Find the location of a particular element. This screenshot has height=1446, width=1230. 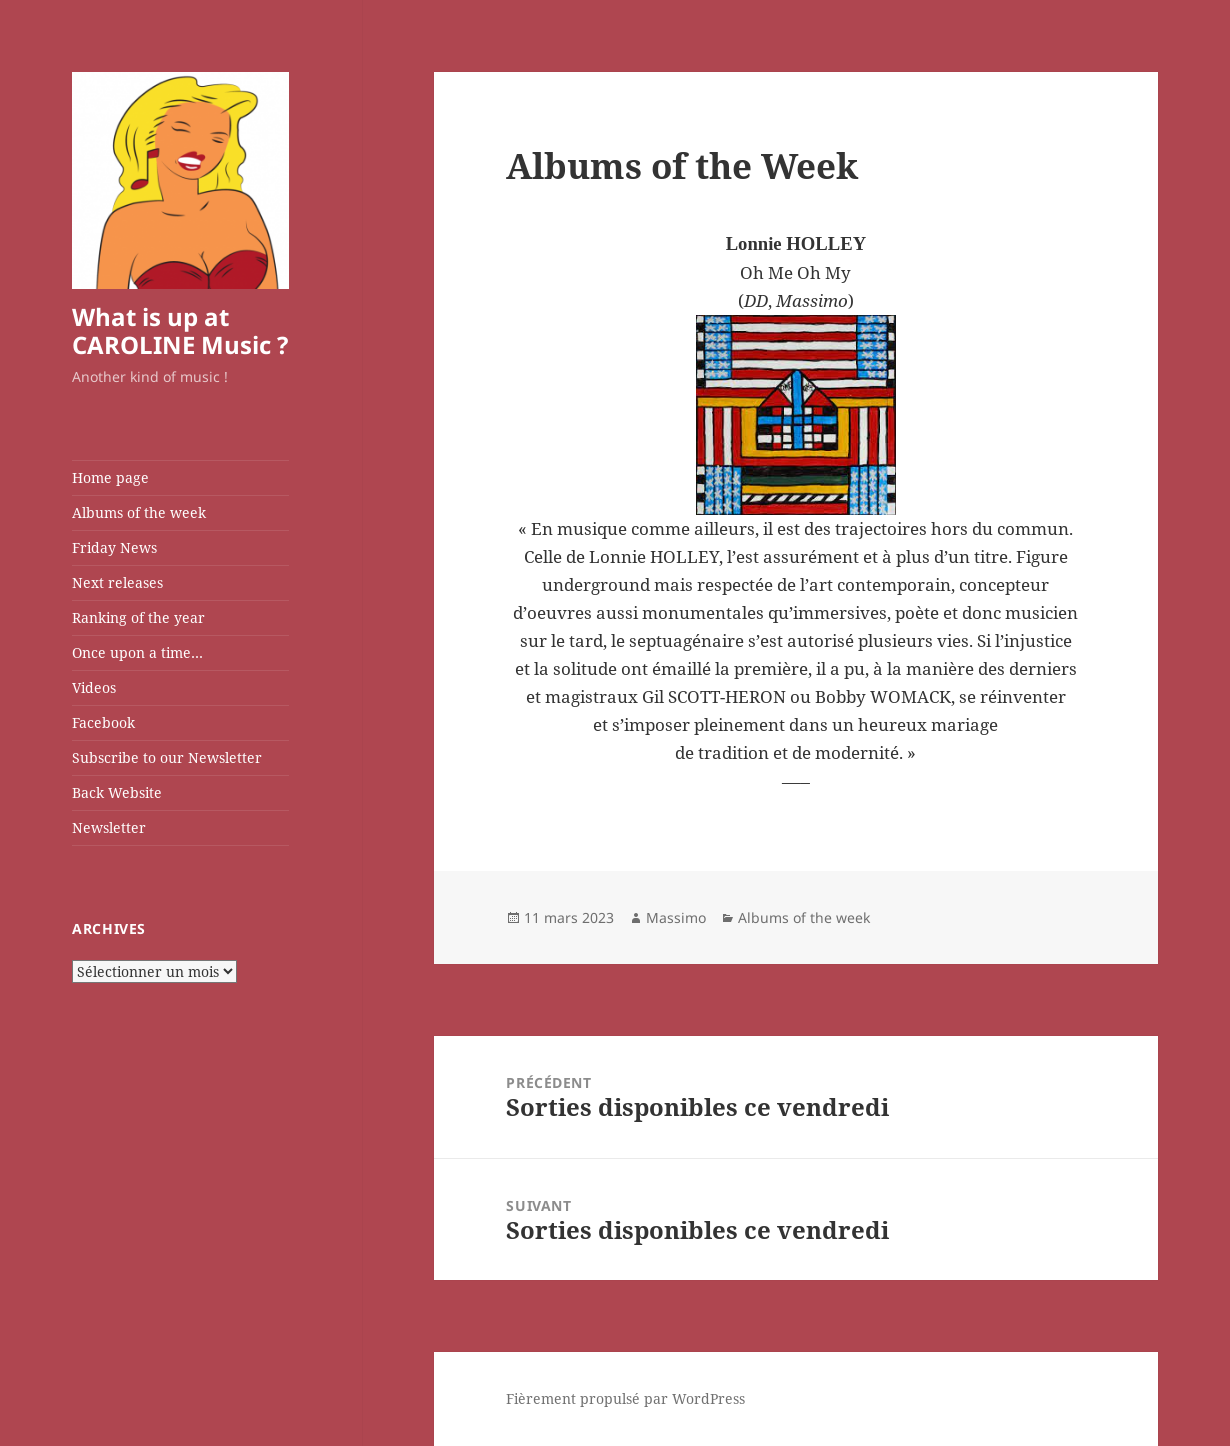

Home page is located at coordinates (110, 477).